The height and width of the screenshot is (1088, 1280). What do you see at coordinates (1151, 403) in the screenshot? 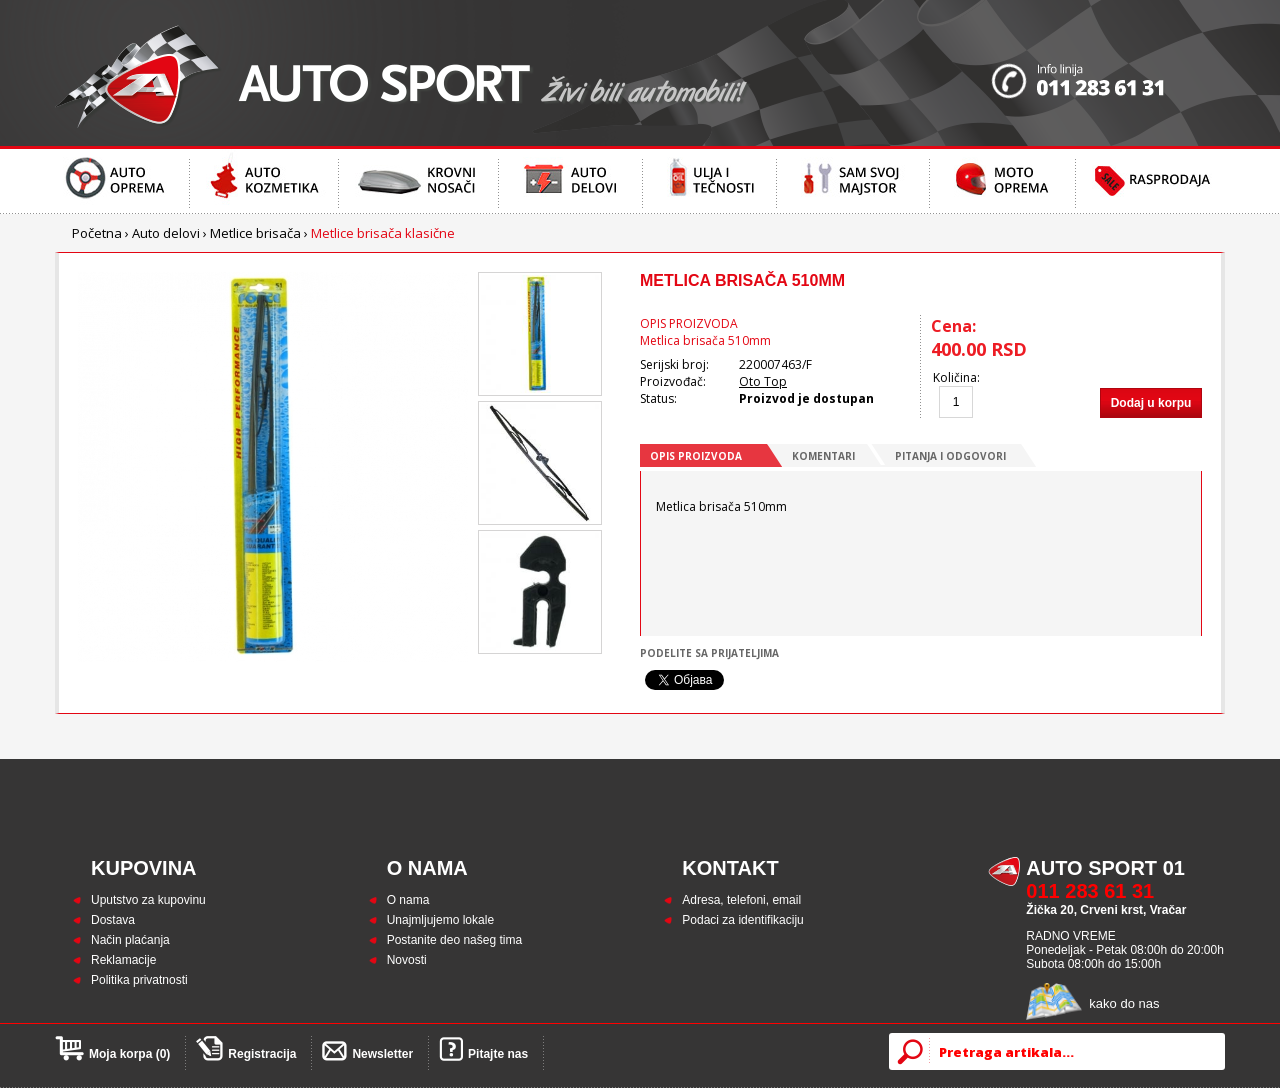
I see `Dodaj u korpu` at bounding box center [1151, 403].